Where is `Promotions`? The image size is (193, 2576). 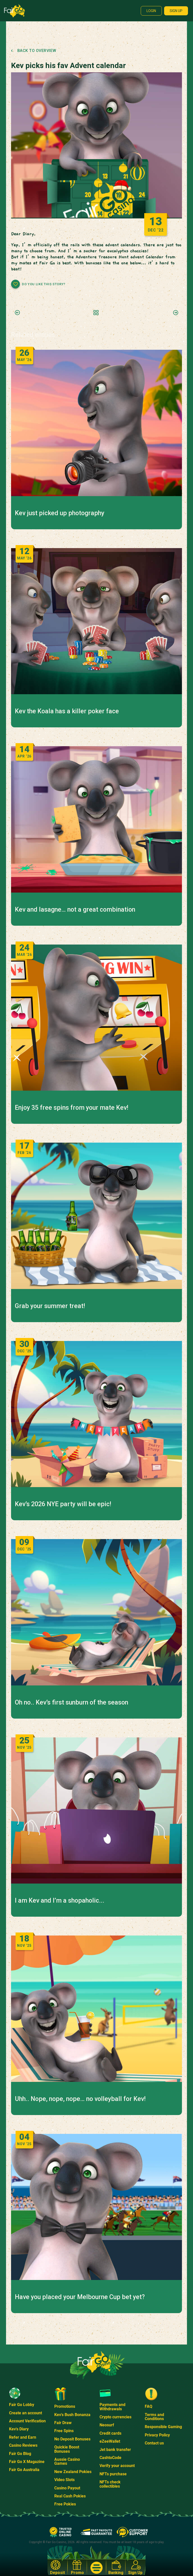
Promotions is located at coordinates (64, 2406).